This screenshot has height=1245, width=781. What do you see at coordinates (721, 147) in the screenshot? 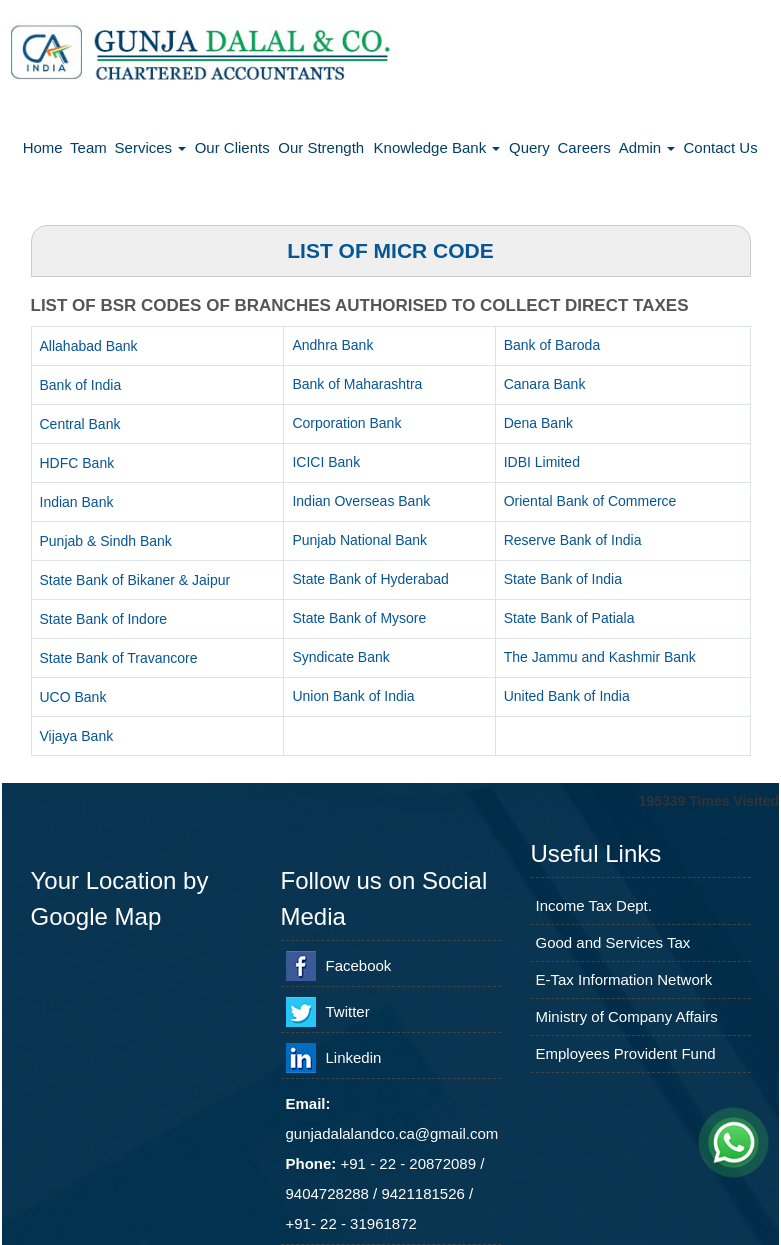
I see `Contact Us` at bounding box center [721, 147].